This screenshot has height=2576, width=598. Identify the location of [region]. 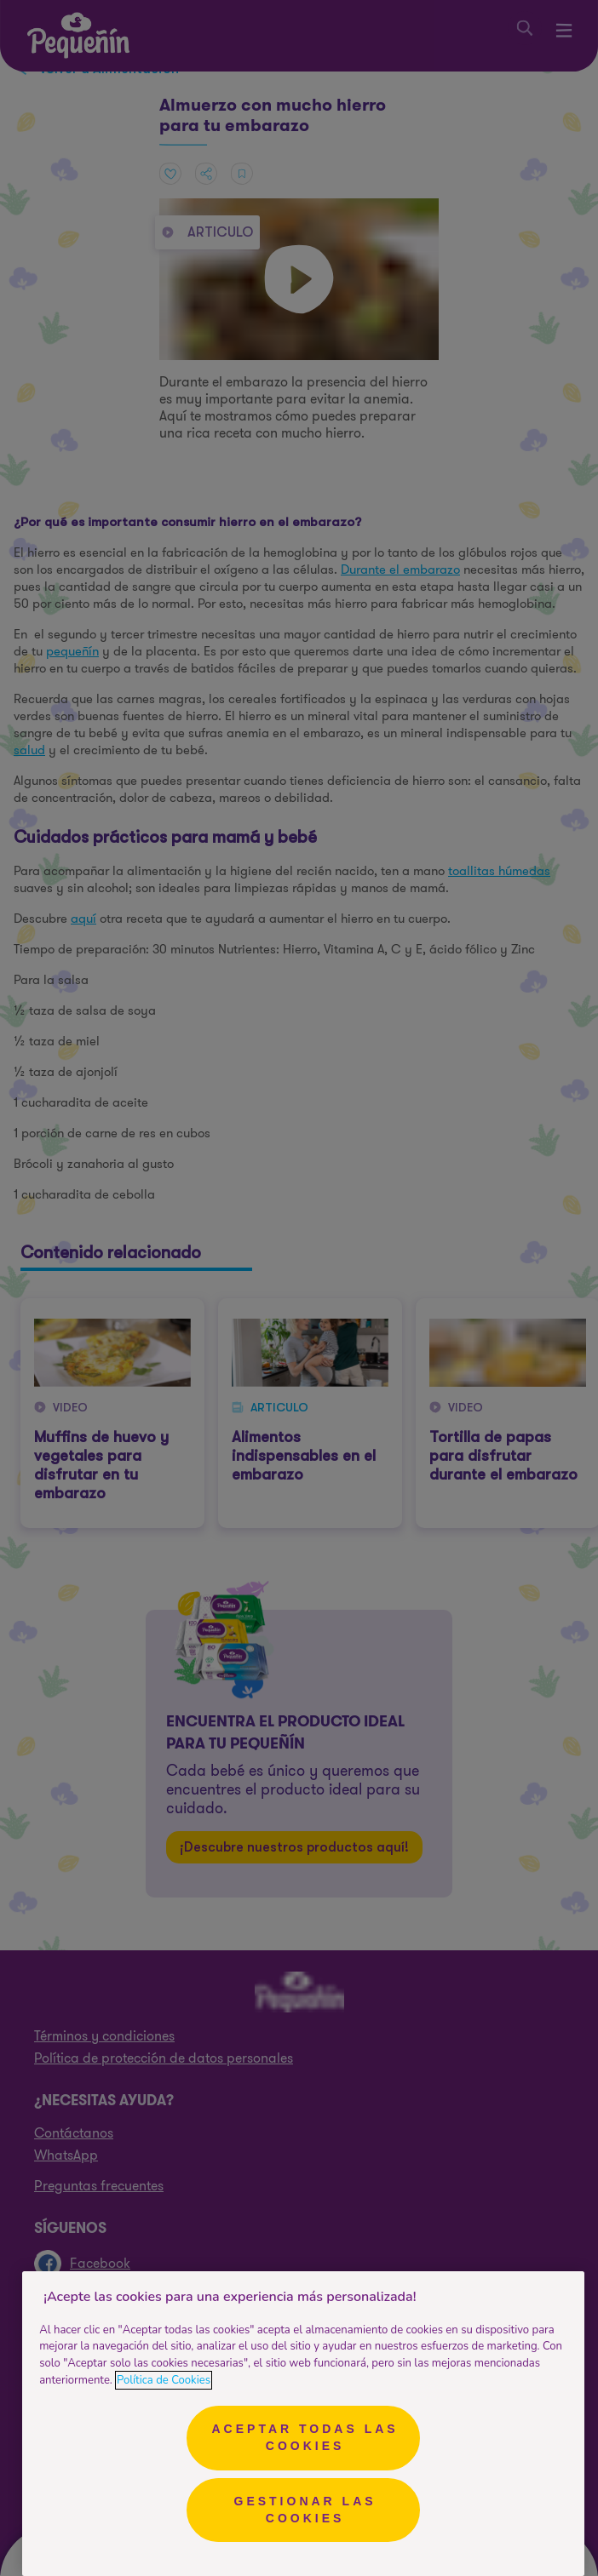
(303, 2423).